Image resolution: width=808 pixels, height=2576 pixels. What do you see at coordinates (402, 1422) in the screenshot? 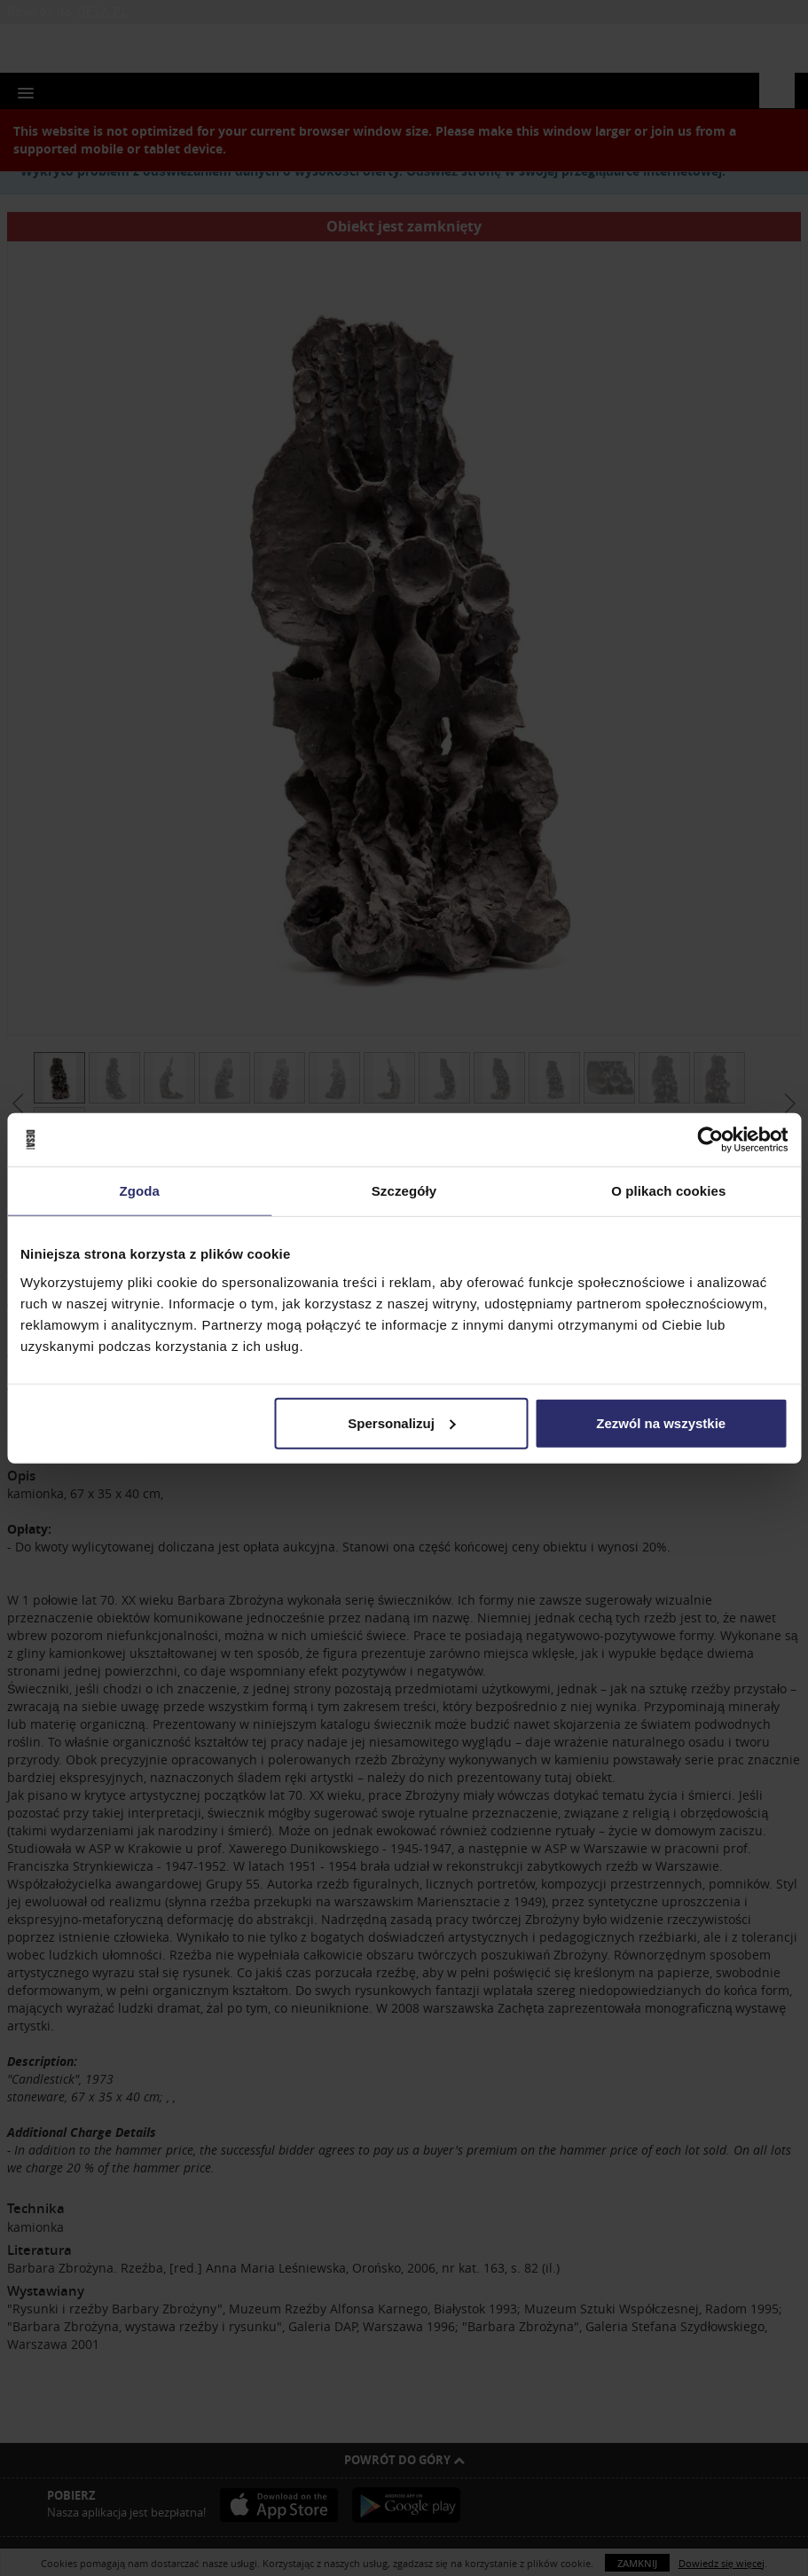
I see `Spersonalizuj` at bounding box center [402, 1422].